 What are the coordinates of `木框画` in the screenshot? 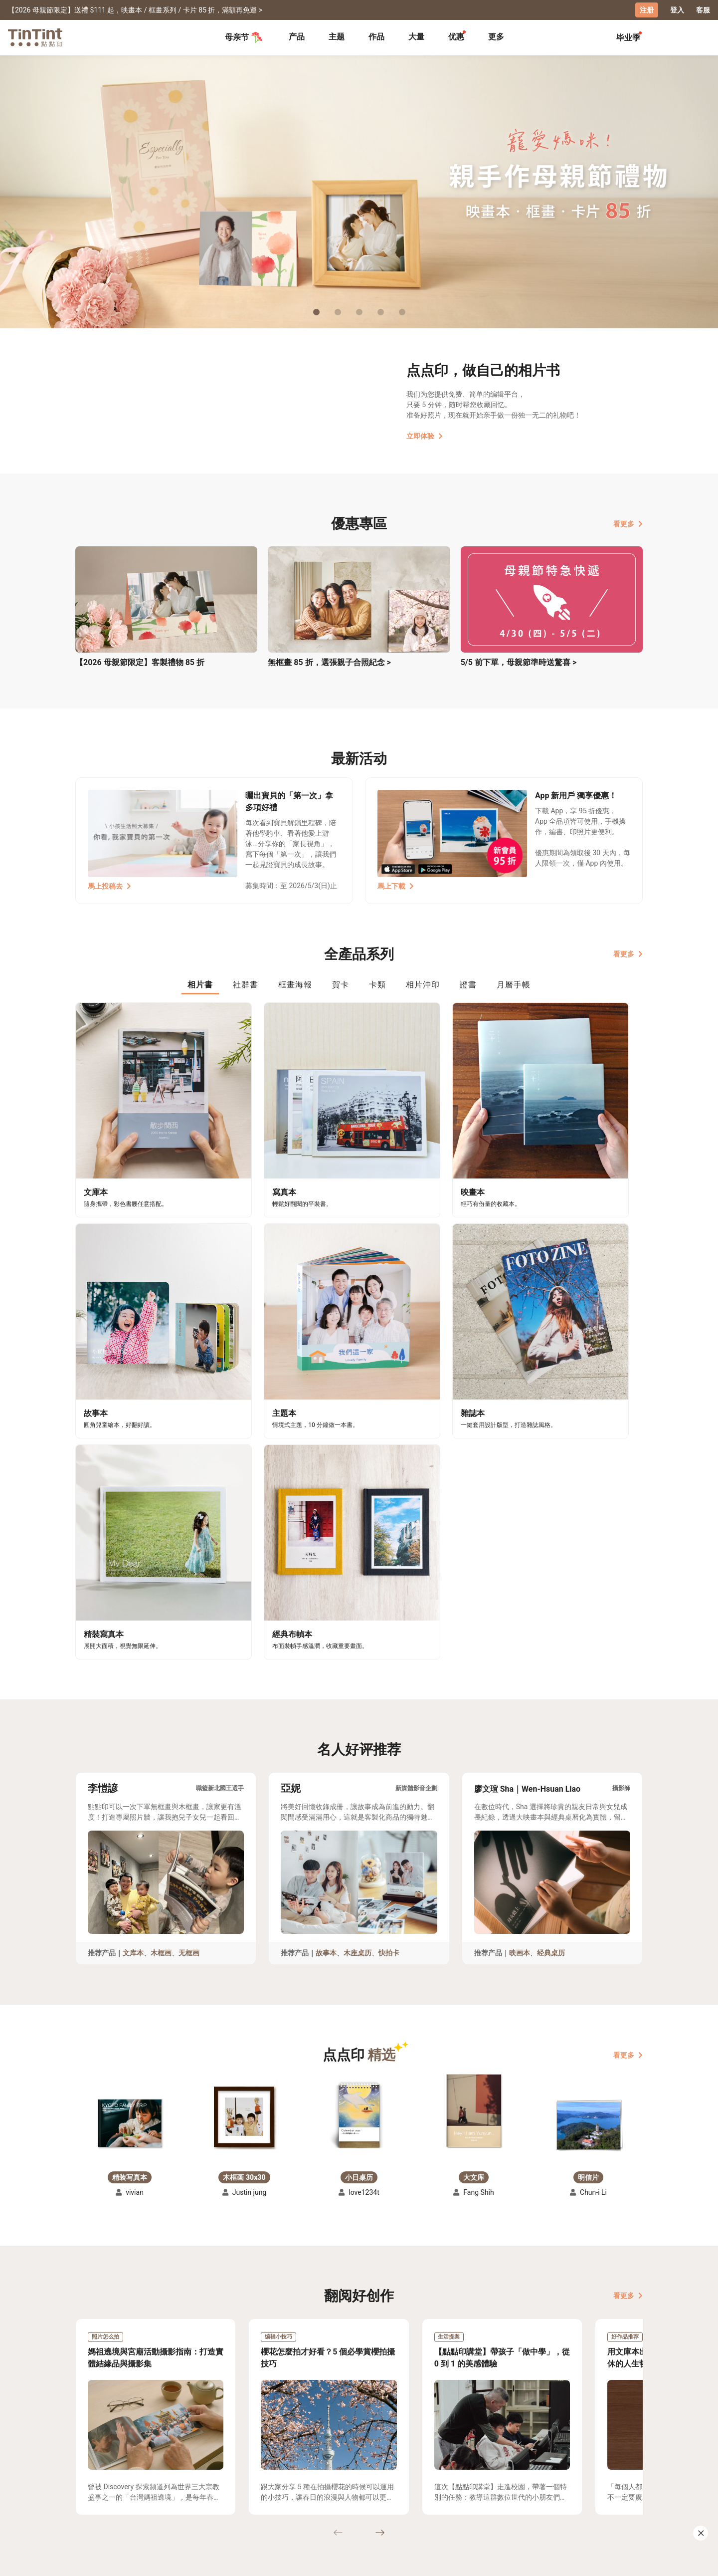 It's located at (161, 1644).